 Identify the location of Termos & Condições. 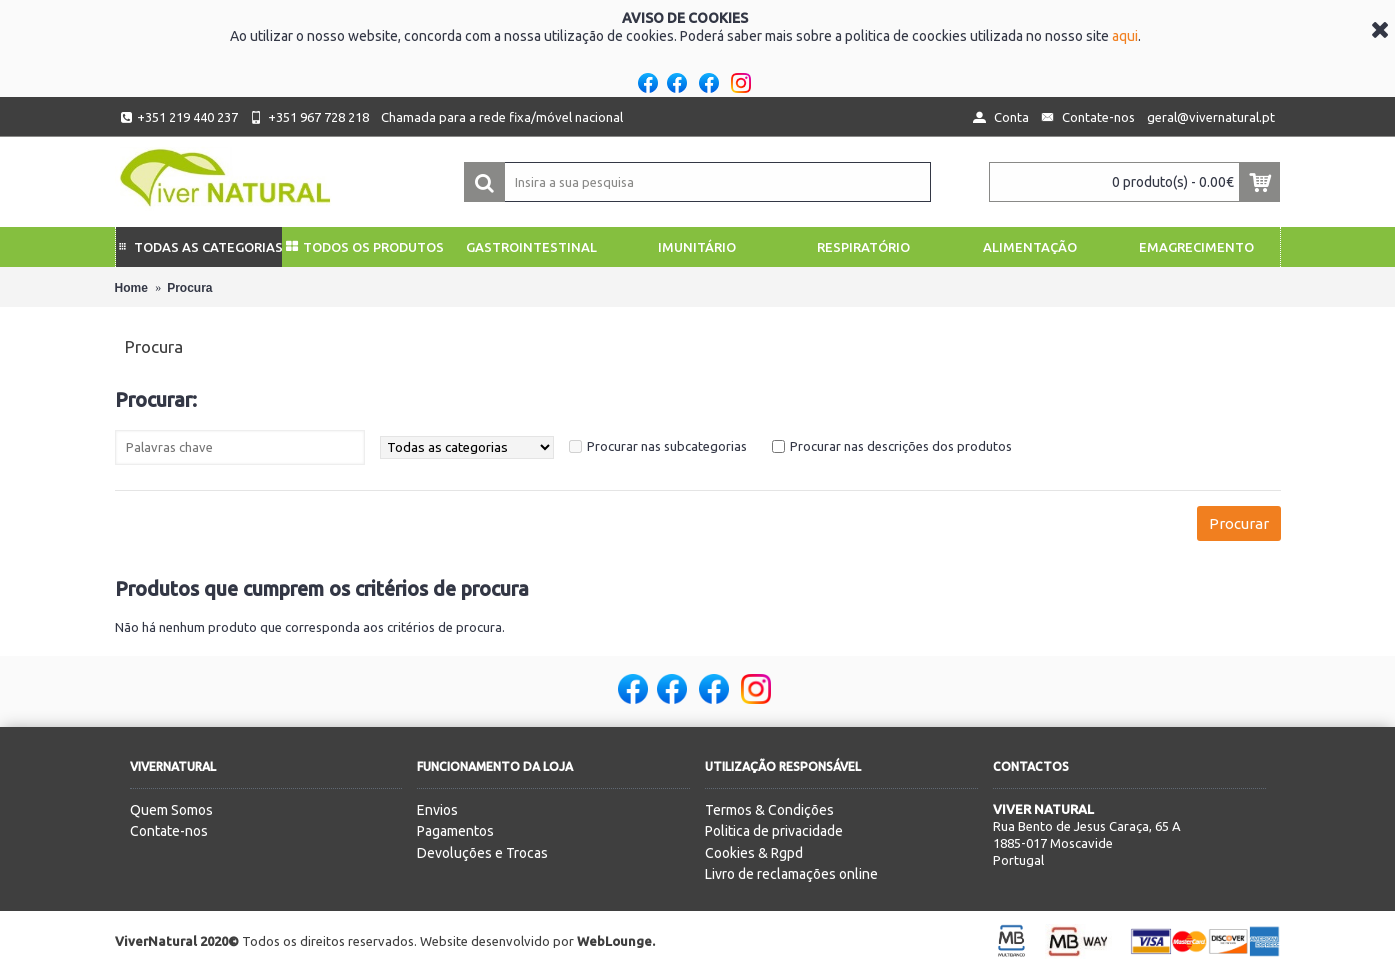
(769, 810).